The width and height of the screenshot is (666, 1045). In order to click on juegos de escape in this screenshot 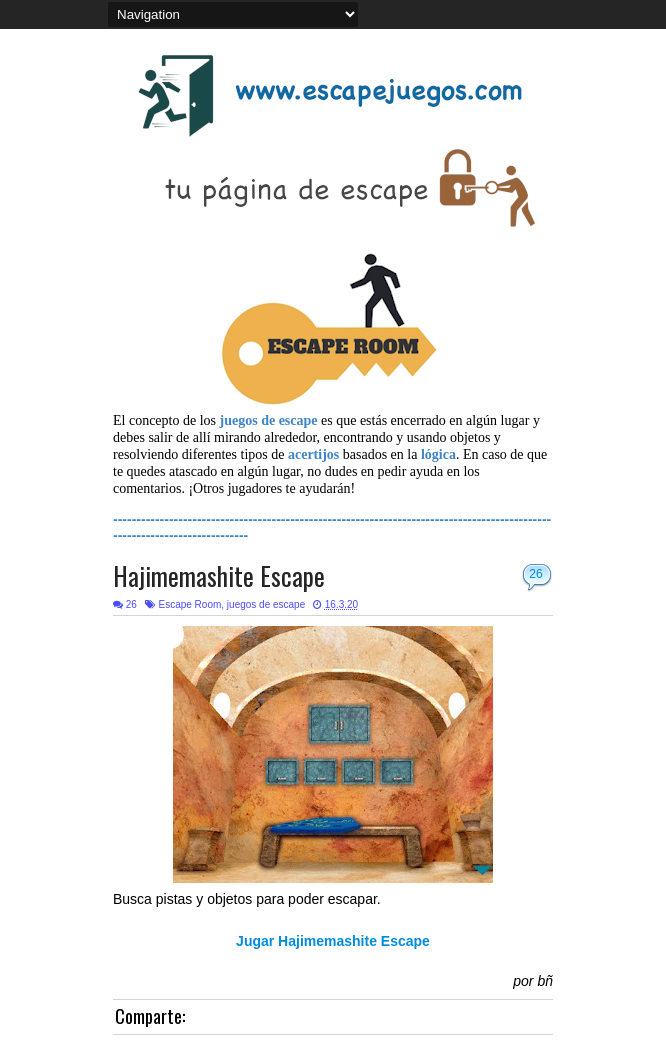, I will do `click(266, 604)`.